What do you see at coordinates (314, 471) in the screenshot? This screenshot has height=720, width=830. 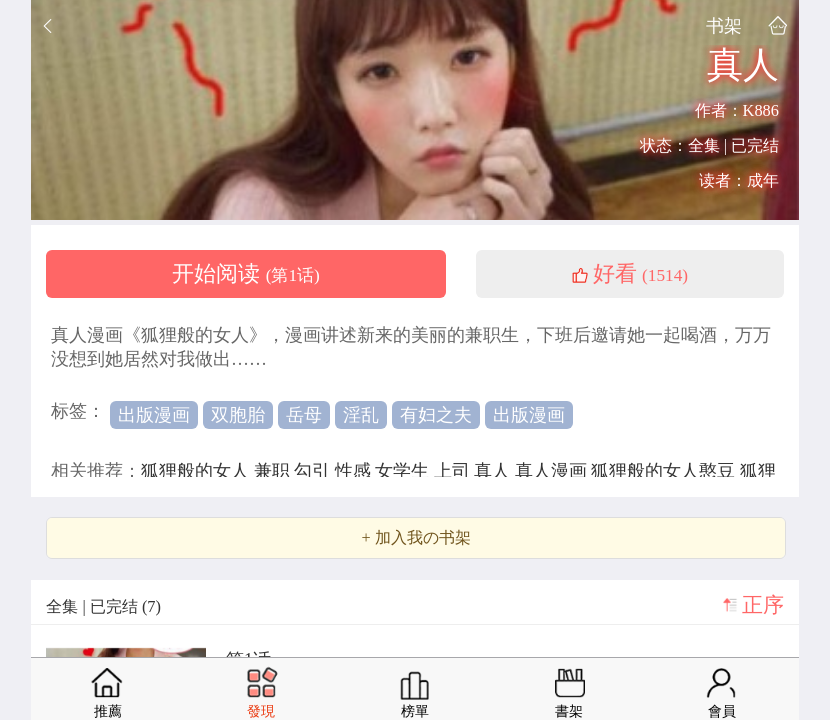 I see `勾引` at bounding box center [314, 471].